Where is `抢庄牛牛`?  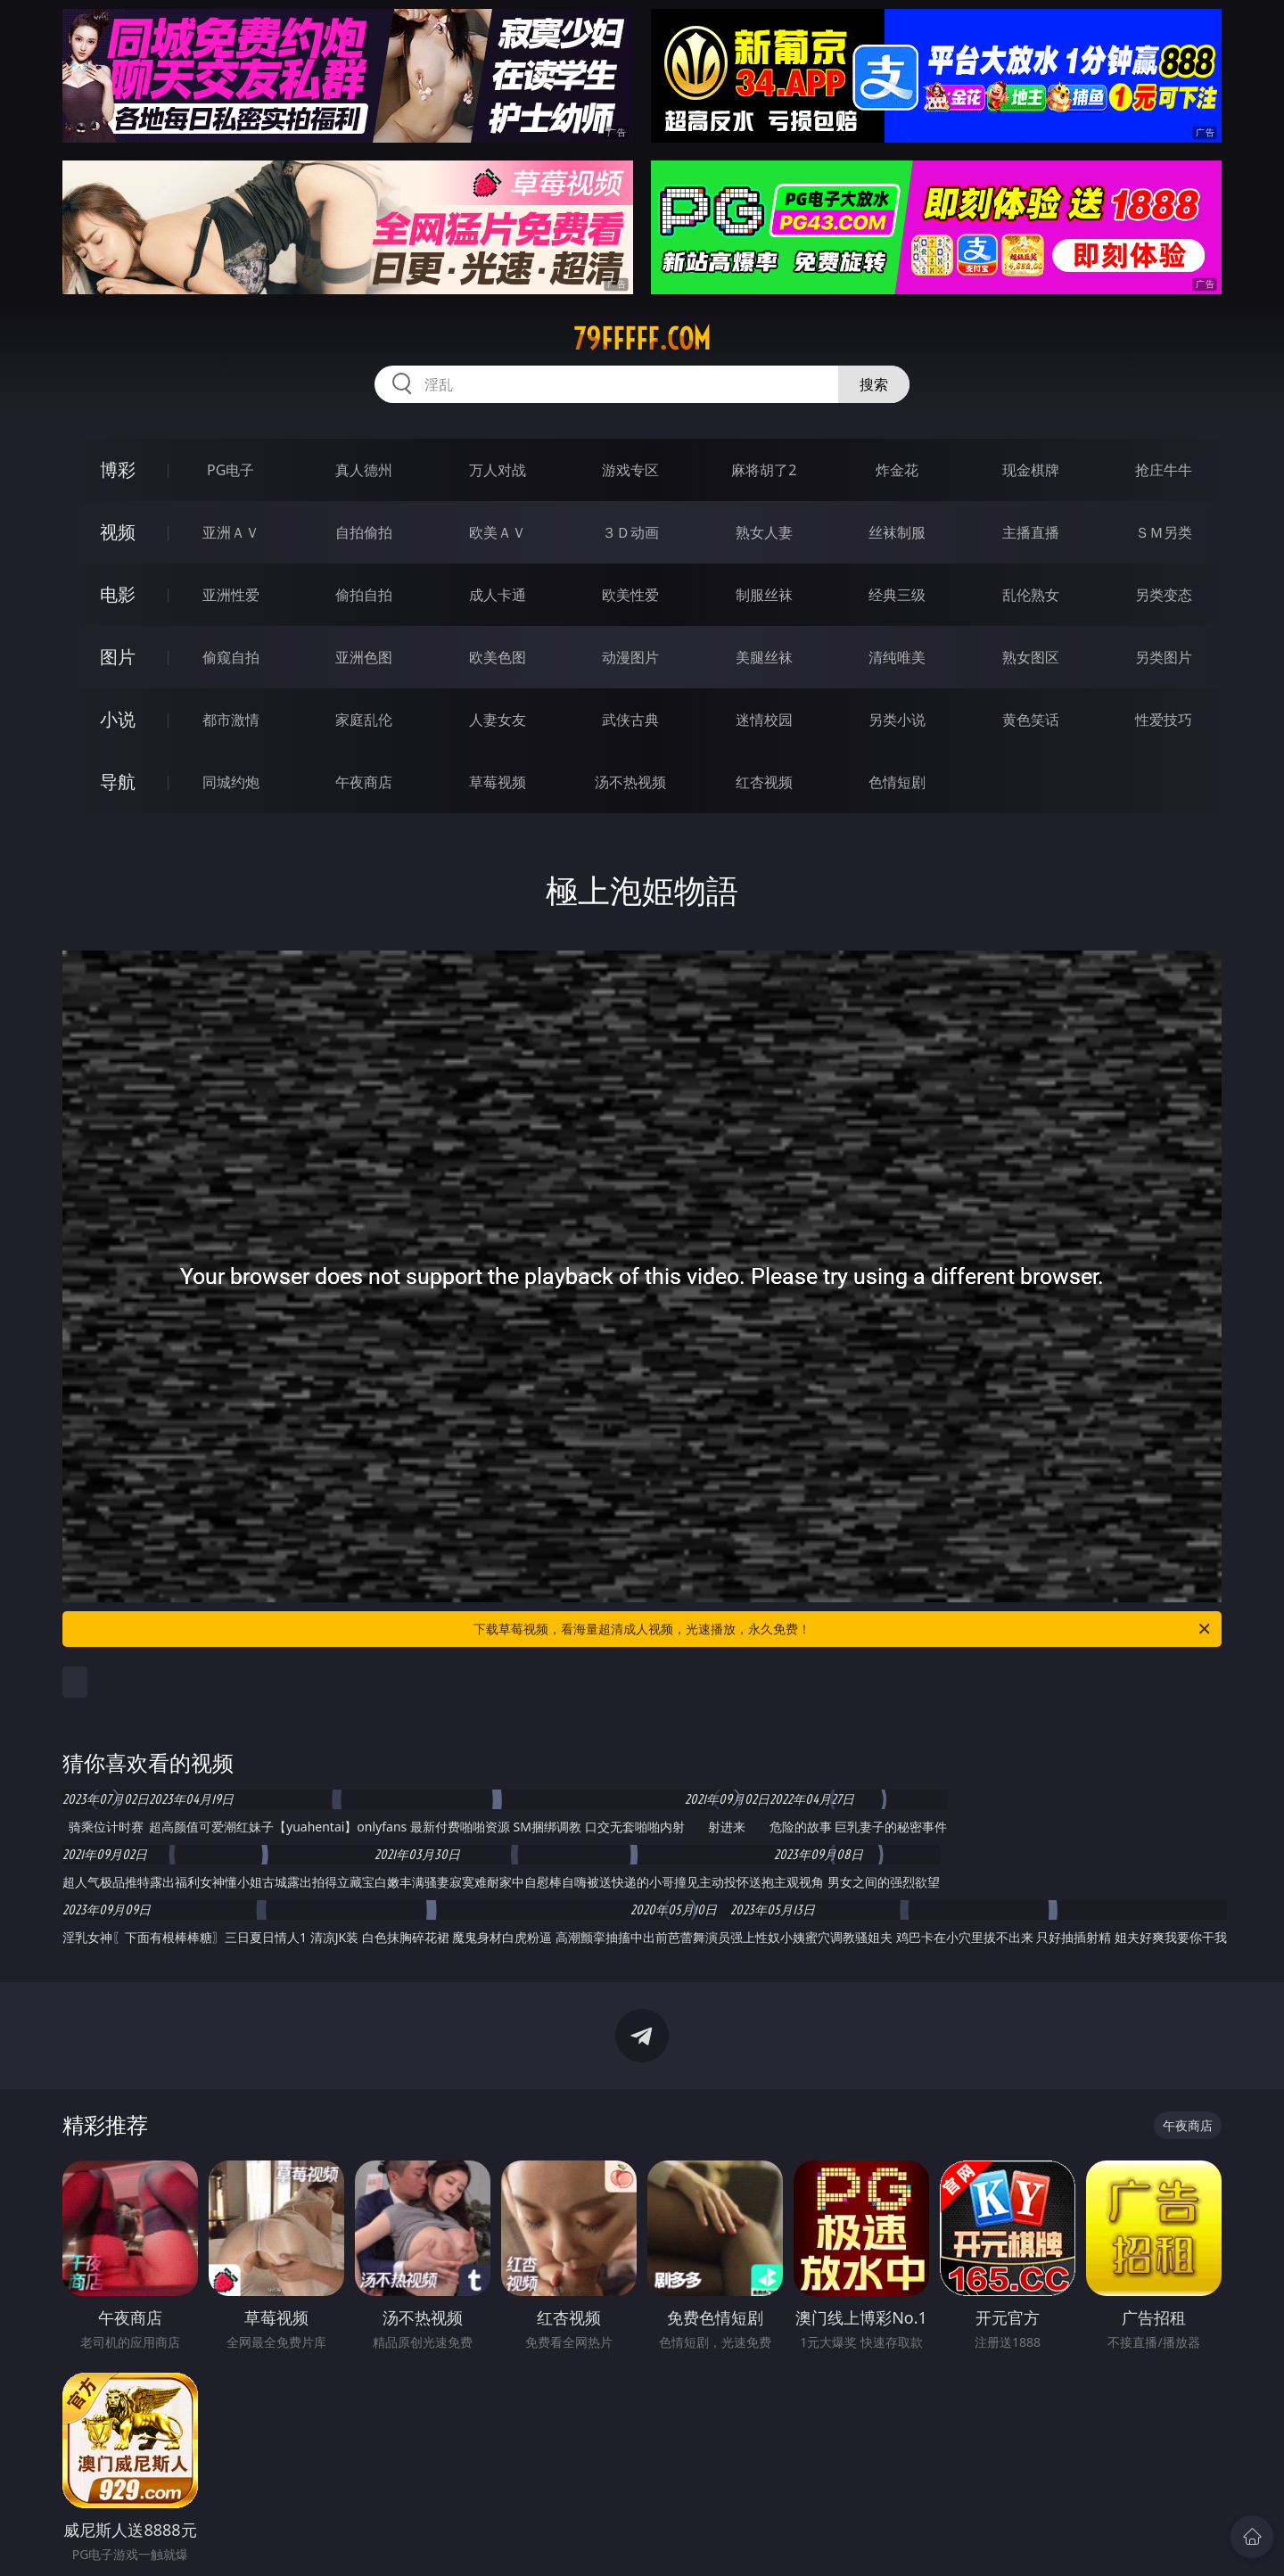 抢庄牛牛 is located at coordinates (1163, 470).